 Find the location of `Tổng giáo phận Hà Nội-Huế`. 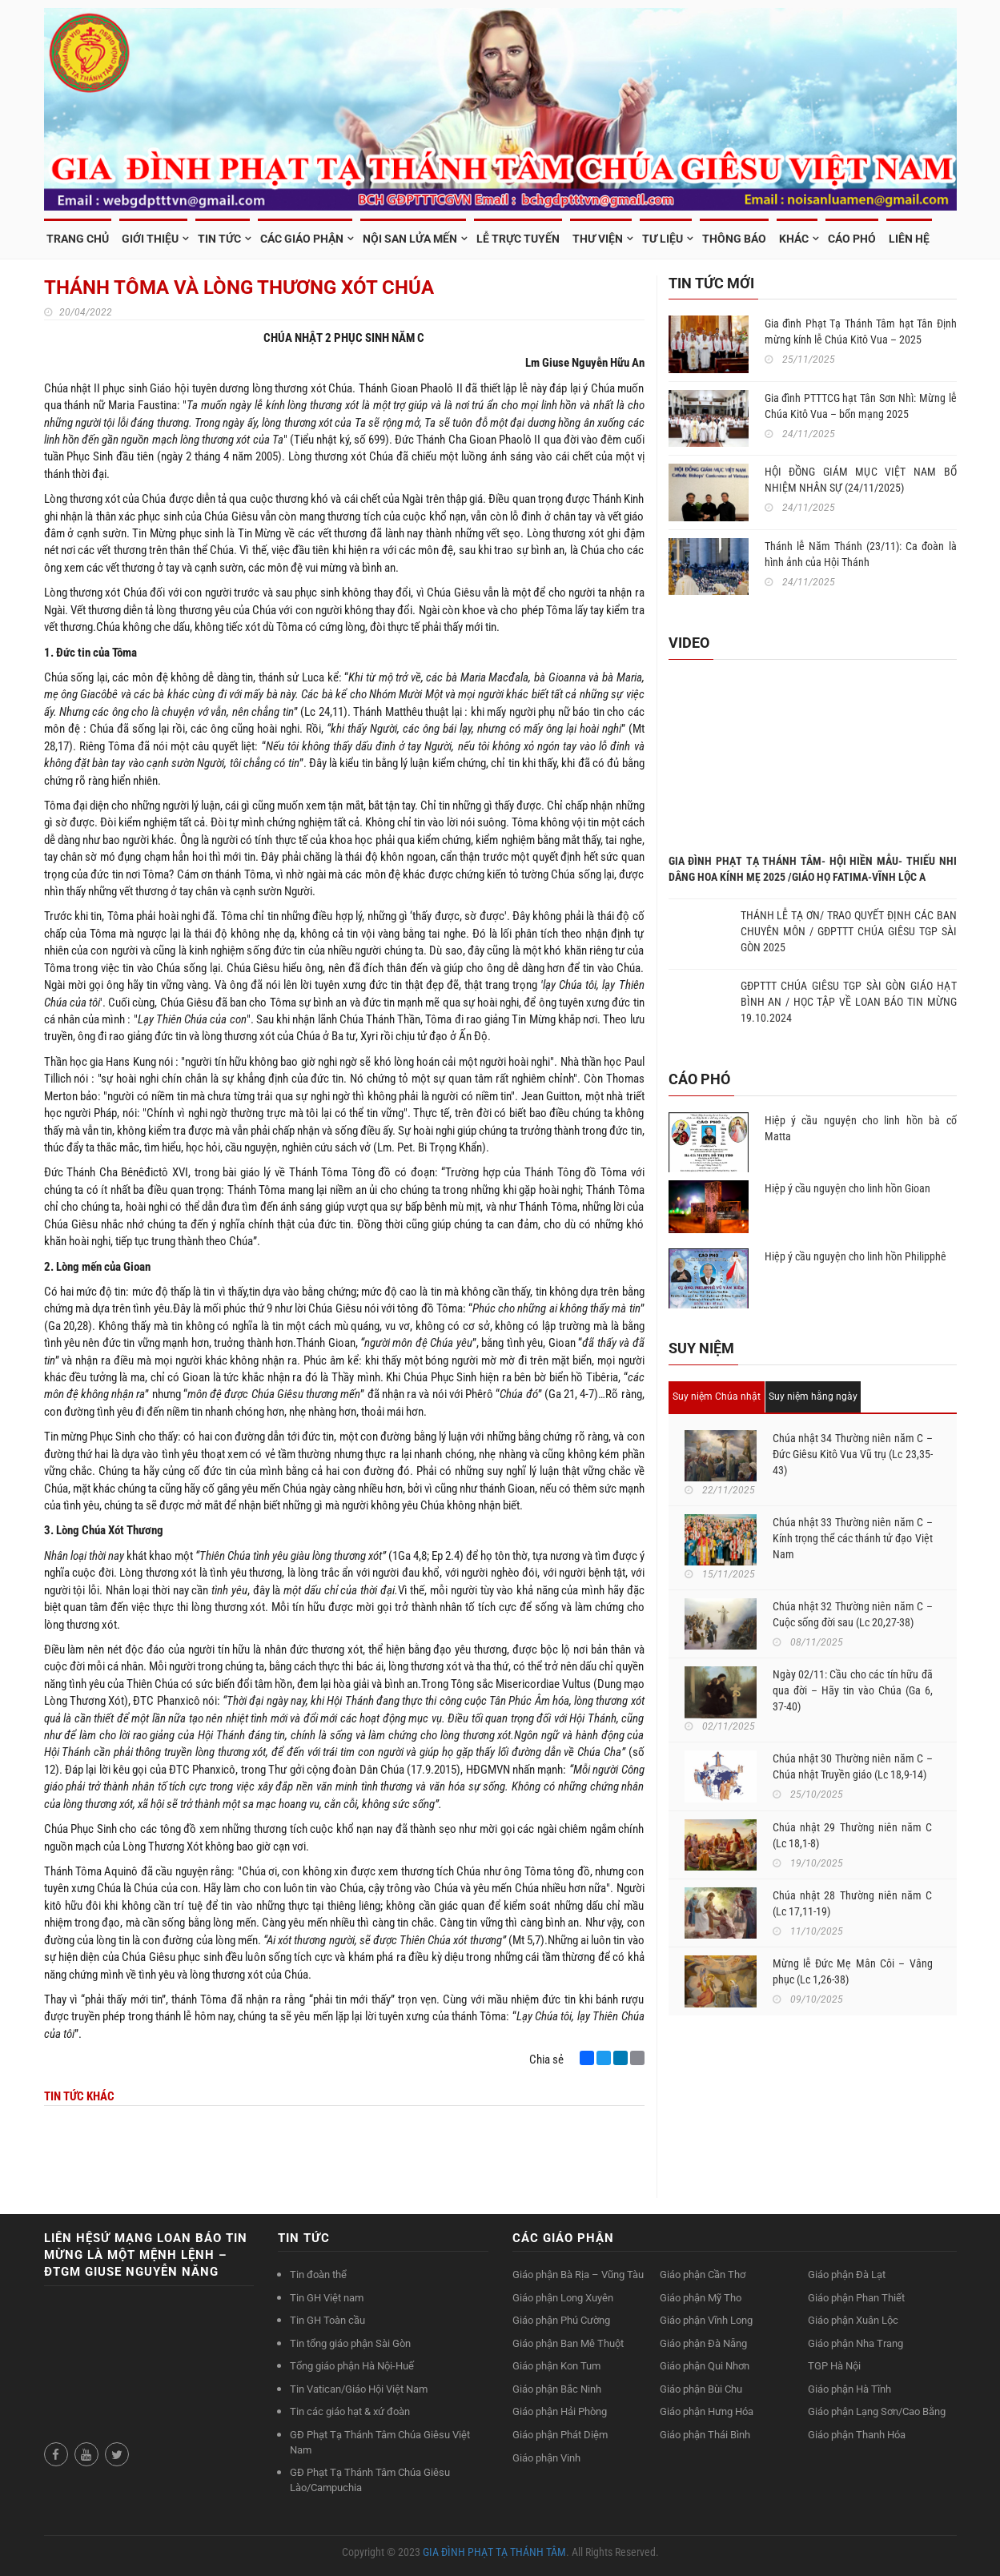

Tổng giáo phận Hà Nội-Huế is located at coordinates (352, 2366).